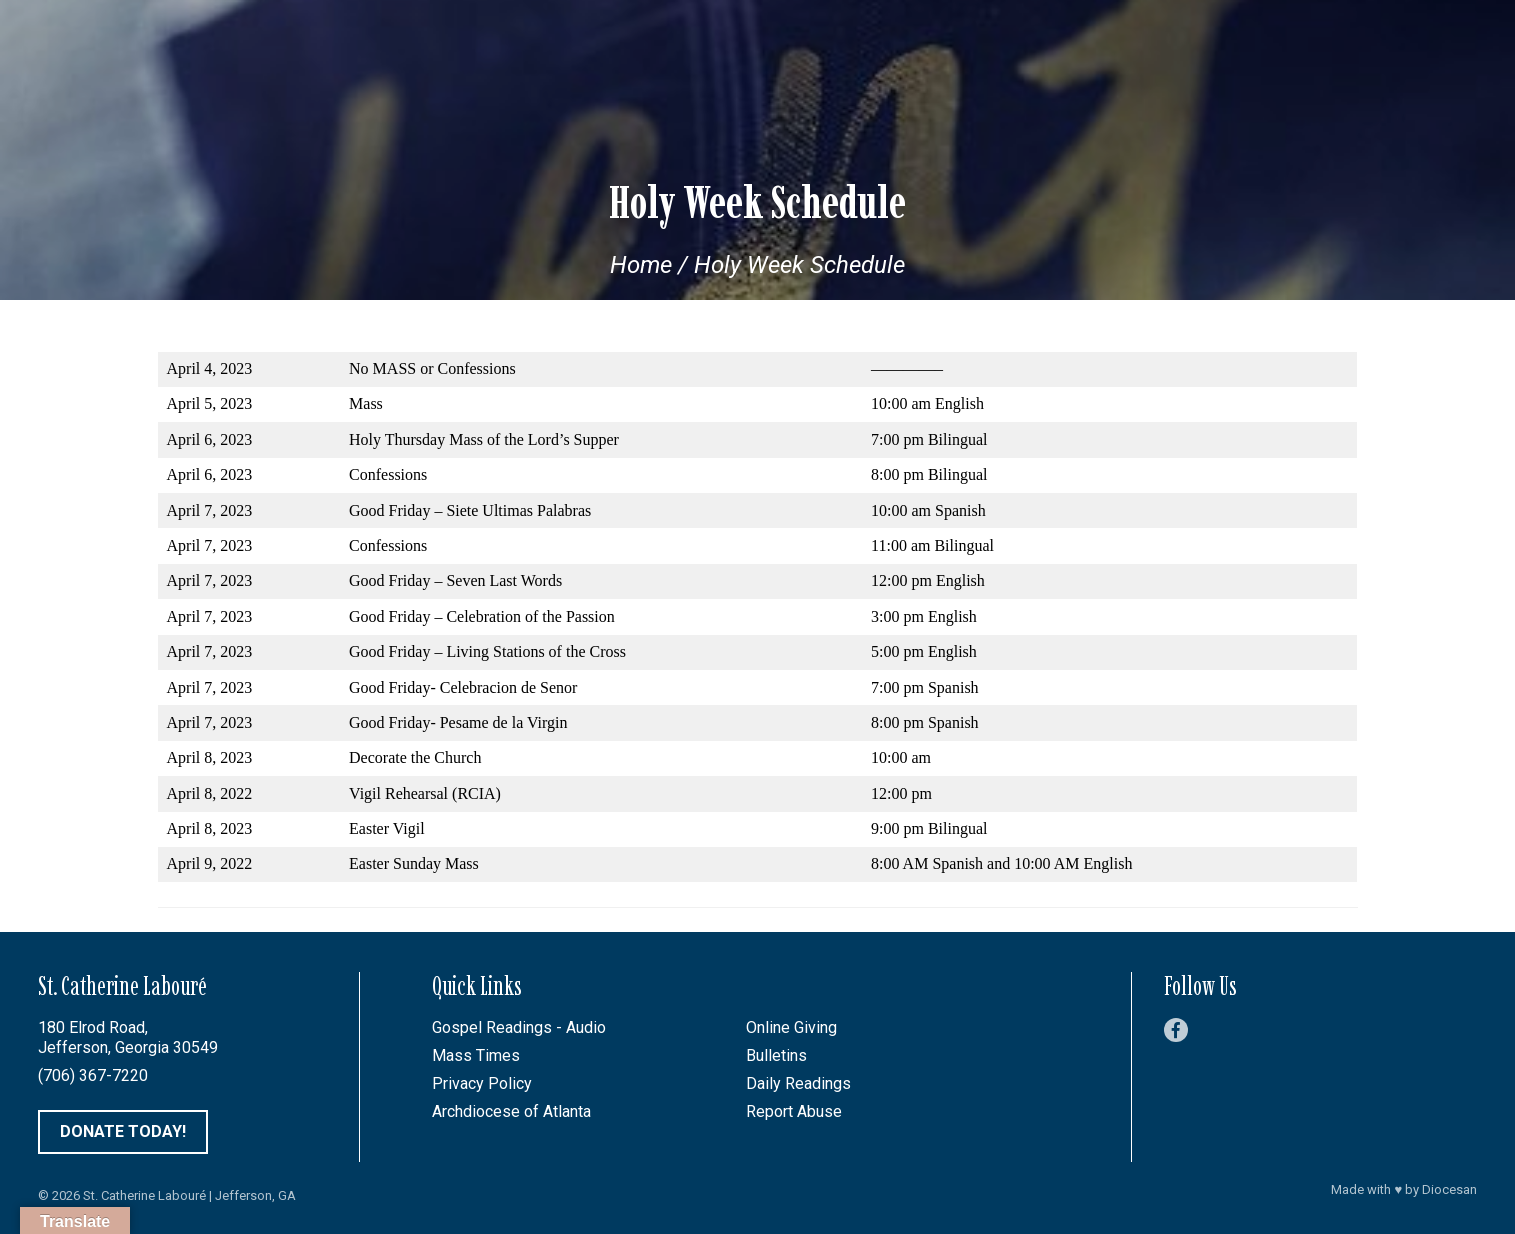 This screenshot has width=1515, height=1234. What do you see at coordinates (791, 1027) in the screenshot?
I see `Online Giving` at bounding box center [791, 1027].